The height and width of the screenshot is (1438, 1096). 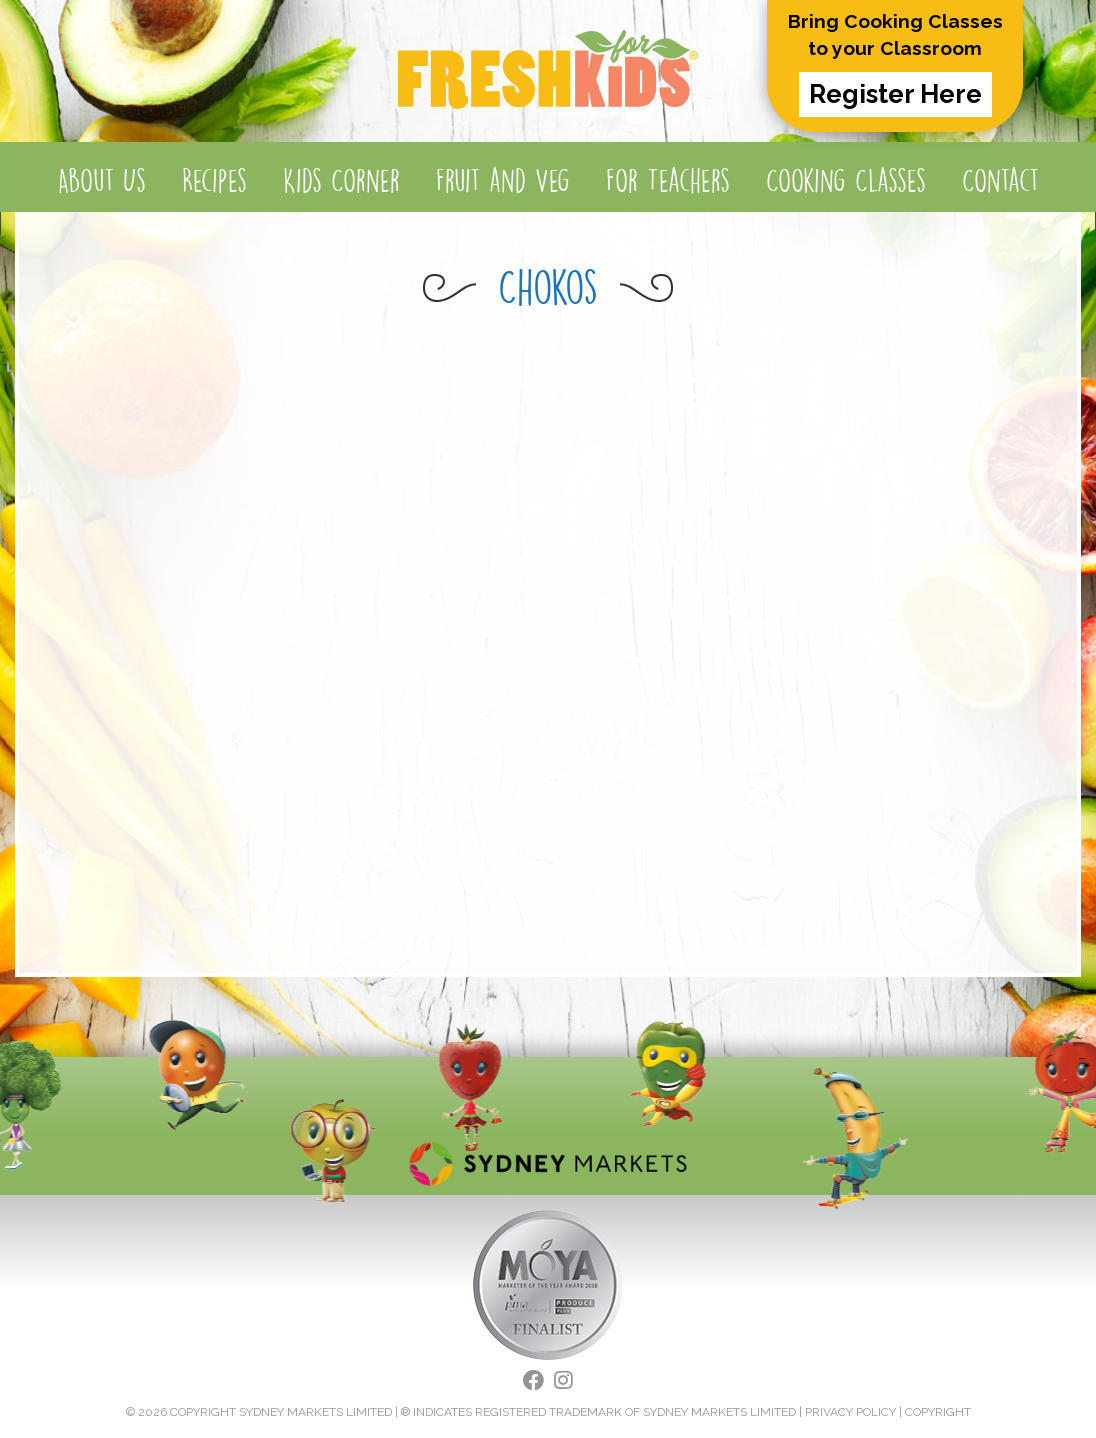 What do you see at coordinates (102, 180) in the screenshot?
I see `About Us` at bounding box center [102, 180].